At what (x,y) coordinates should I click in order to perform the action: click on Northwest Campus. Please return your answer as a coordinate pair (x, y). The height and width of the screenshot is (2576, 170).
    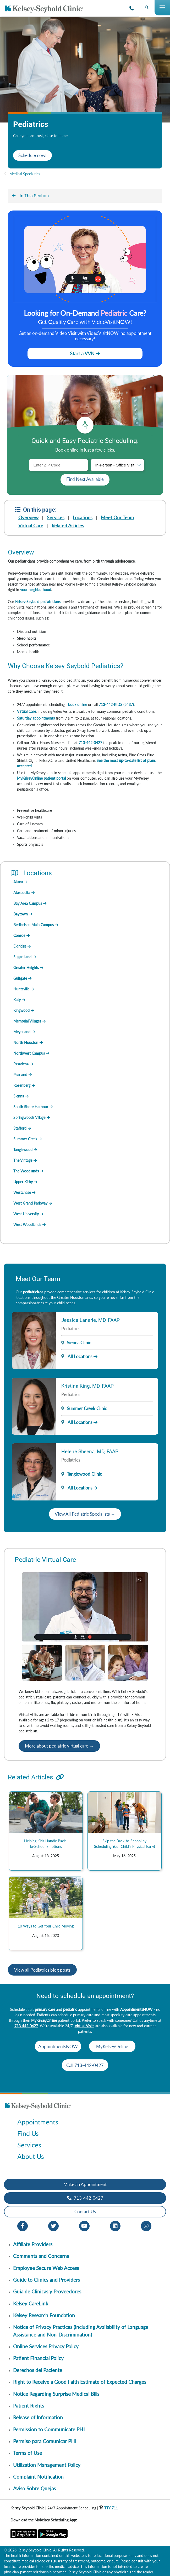
    Looking at the image, I should click on (29, 1053).